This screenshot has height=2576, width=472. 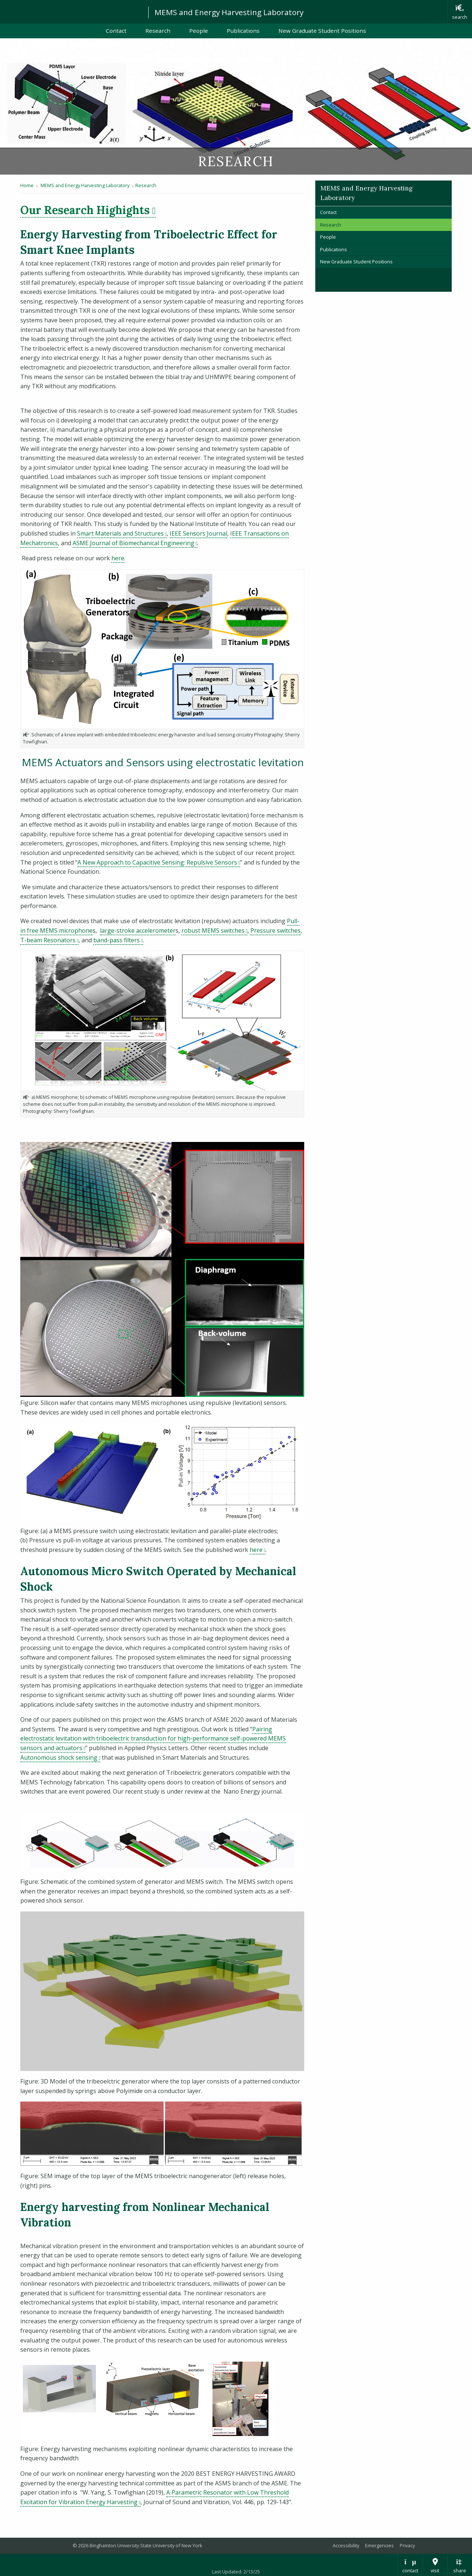 I want to click on Home, so click(x=27, y=185).